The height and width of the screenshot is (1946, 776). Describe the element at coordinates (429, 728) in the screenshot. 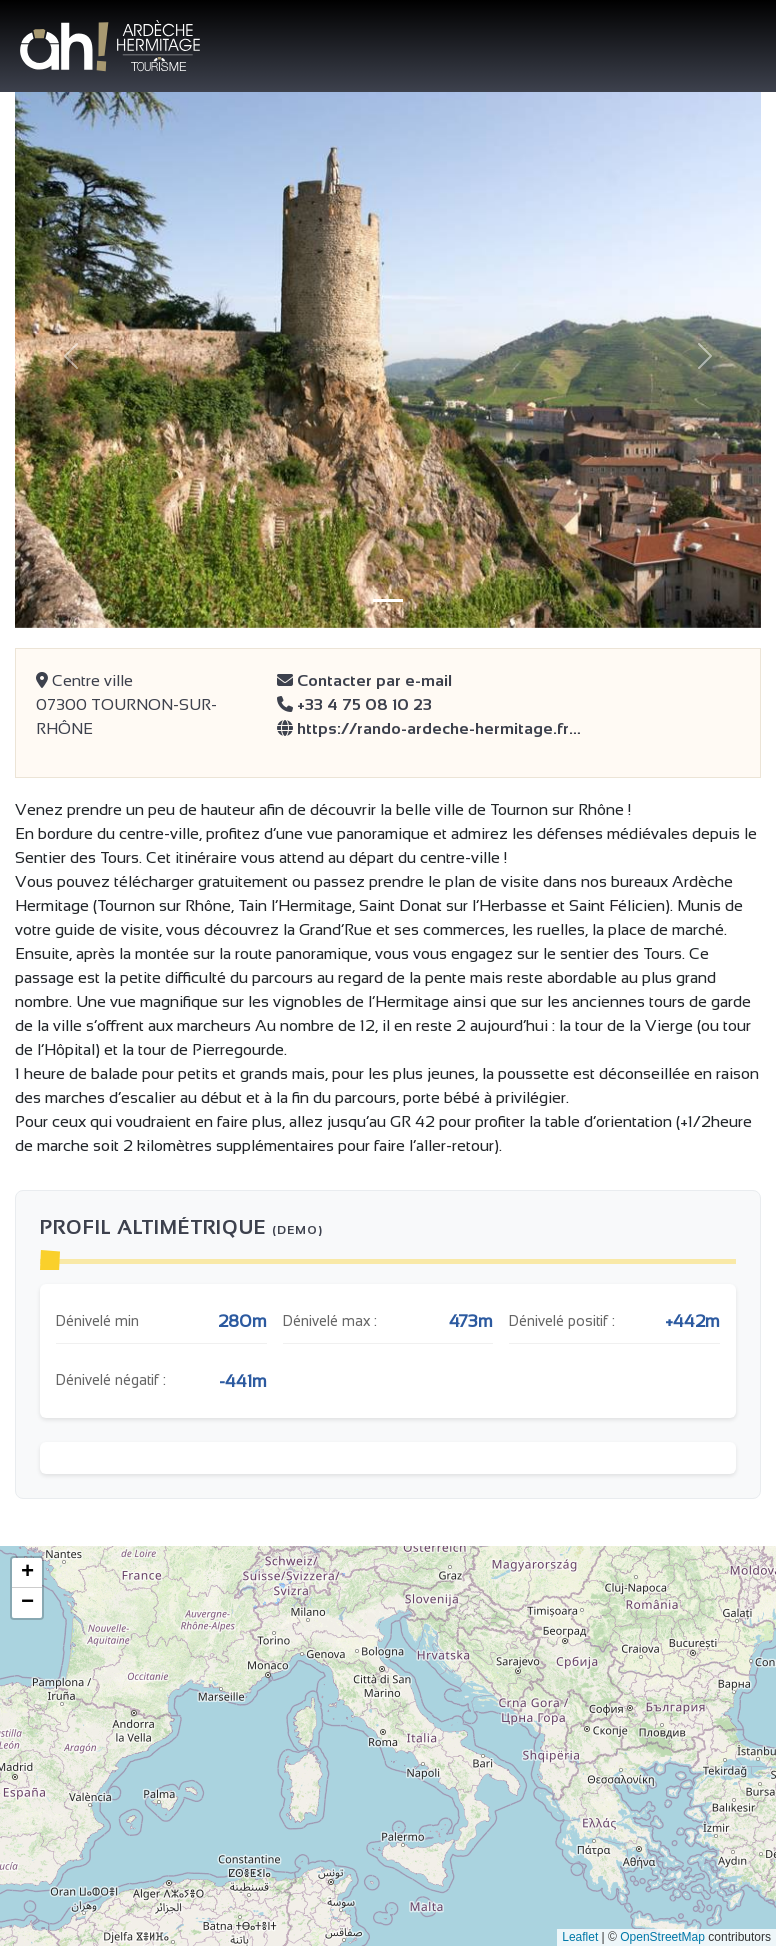

I see `https://rando-ardeche-hermitage.fr…` at that location.